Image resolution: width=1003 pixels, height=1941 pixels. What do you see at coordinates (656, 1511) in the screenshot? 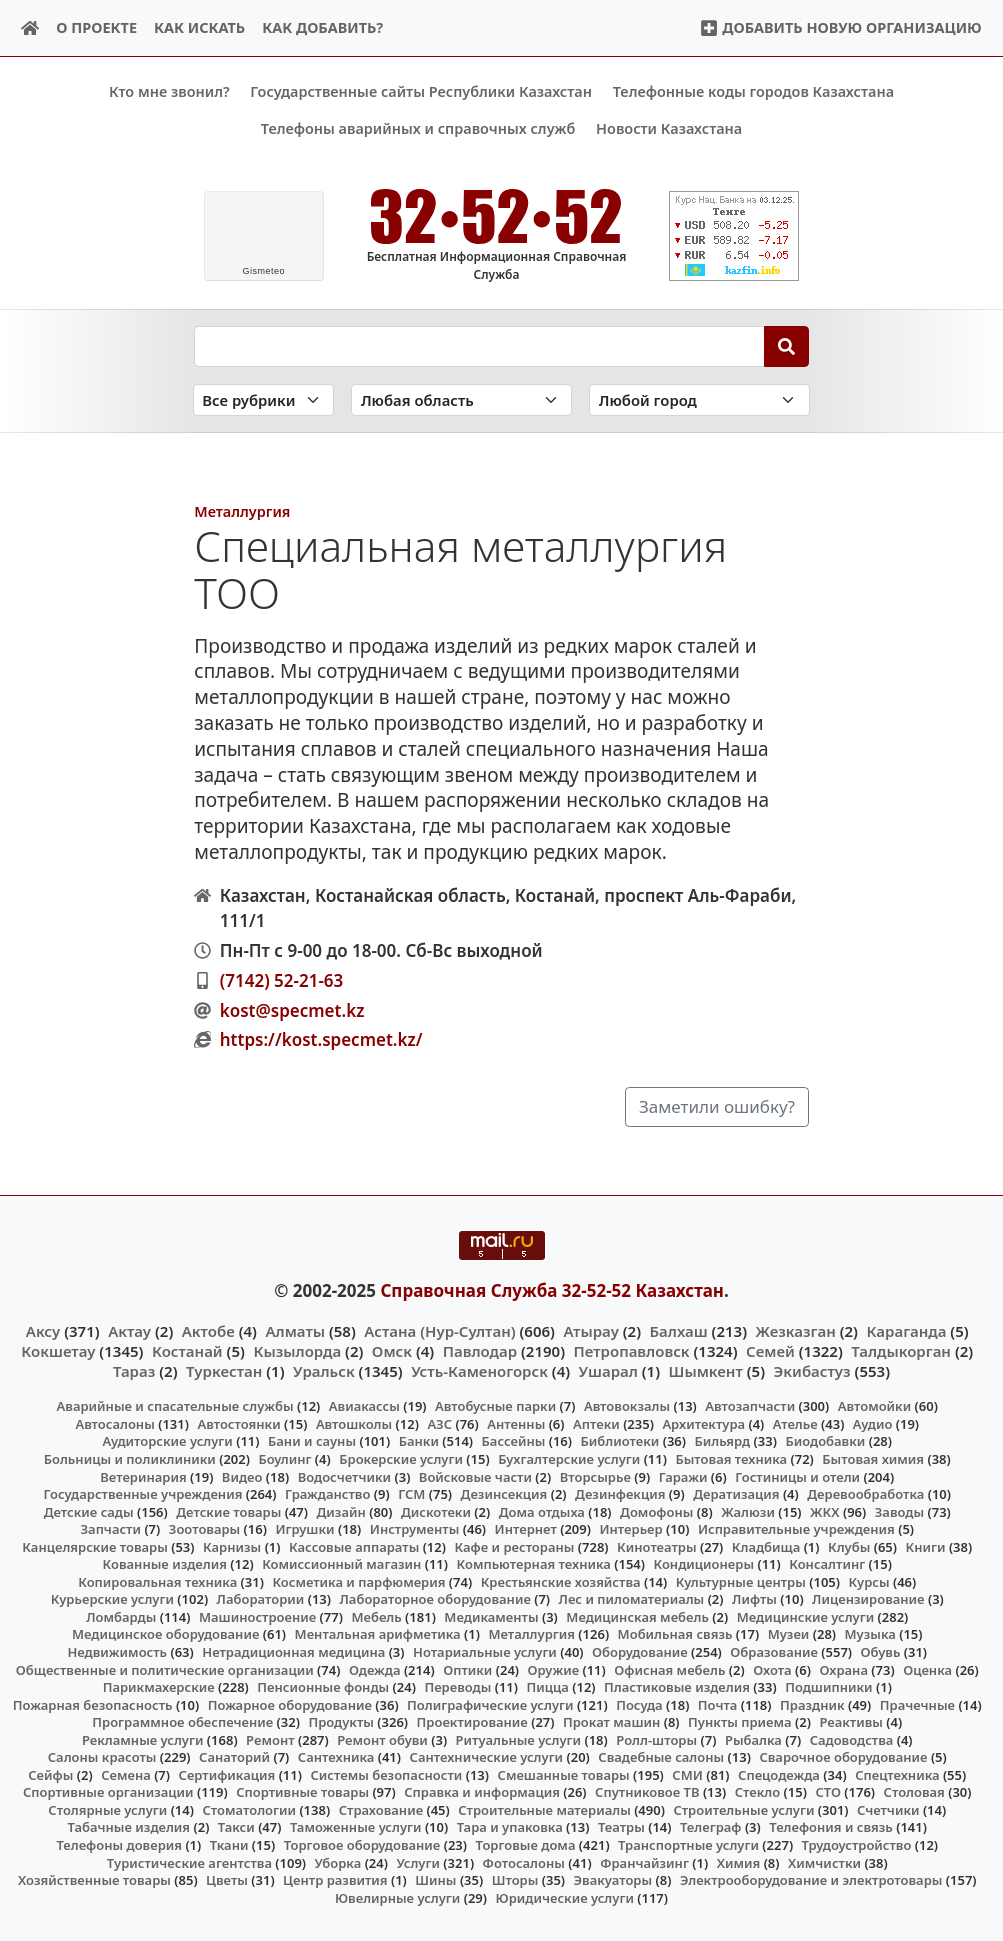
I see `Домофоны` at bounding box center [656, 1511].